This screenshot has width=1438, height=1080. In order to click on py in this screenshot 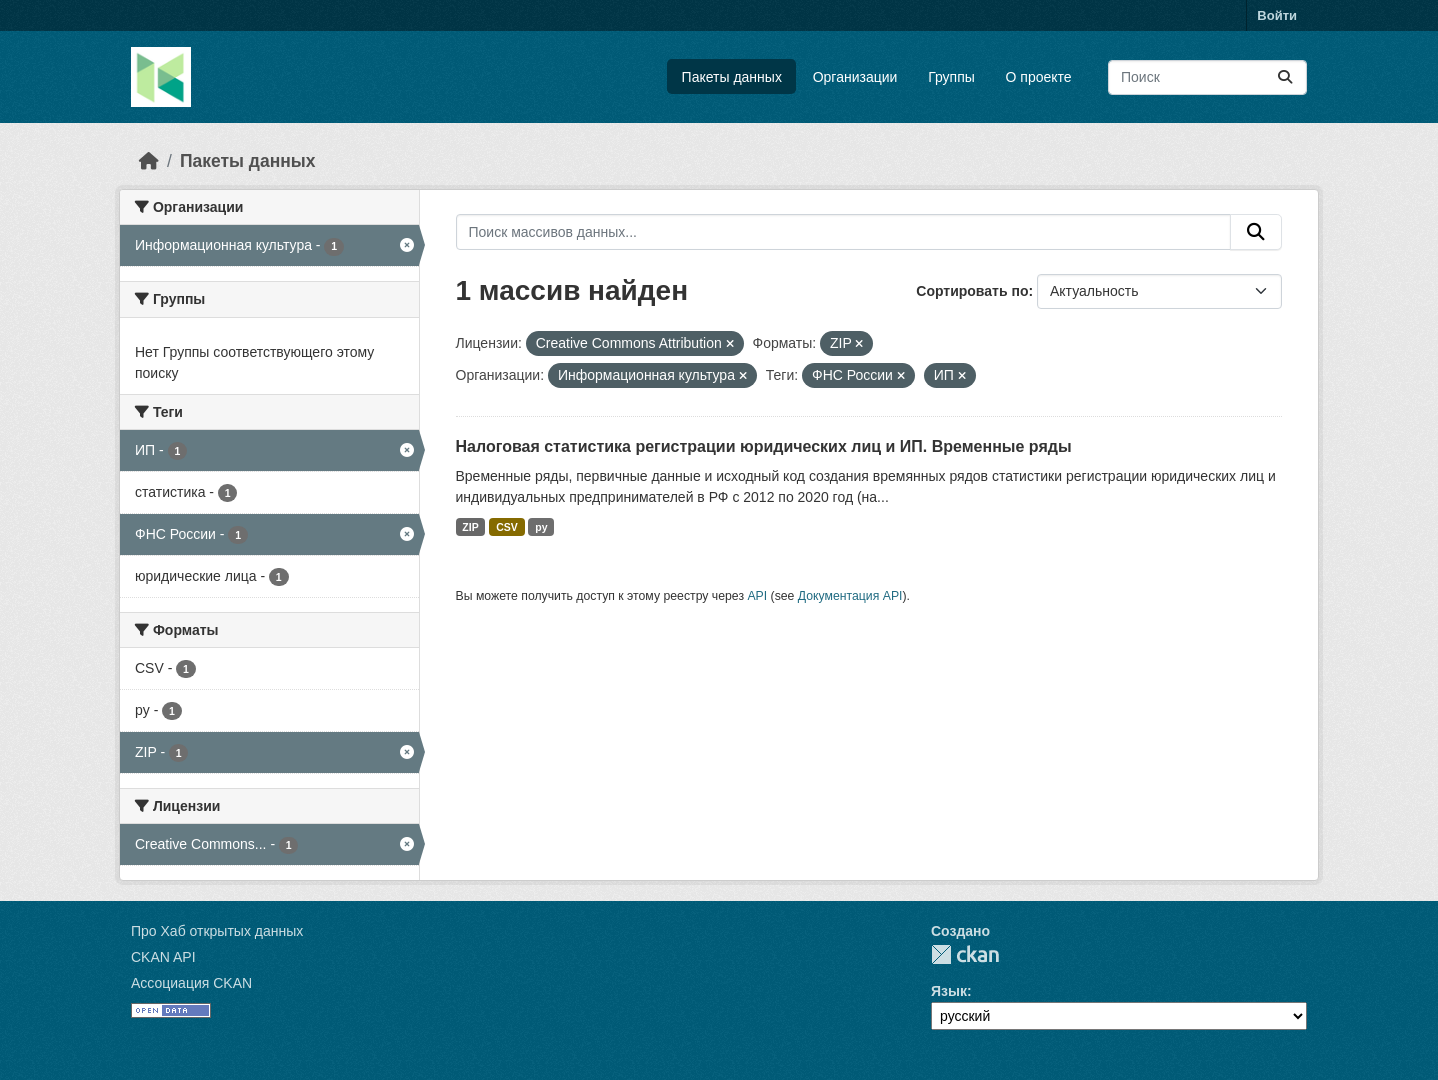, I will do `click(541, 527)`.